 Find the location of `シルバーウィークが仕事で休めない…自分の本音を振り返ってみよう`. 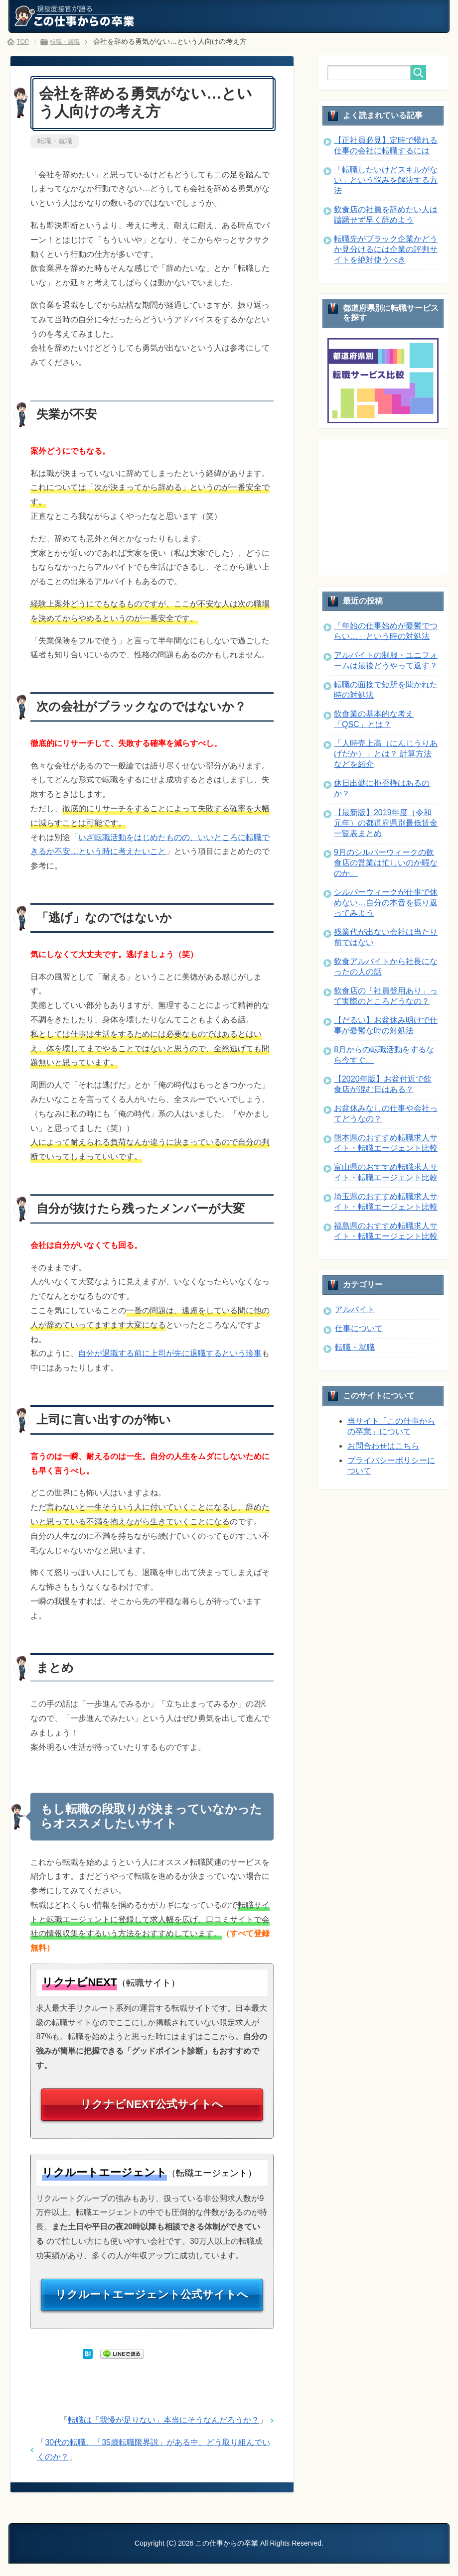

シルバーウィークが仕事で休めない…自分の本音を振り返ってみよう is located at coordinates (386, 902).